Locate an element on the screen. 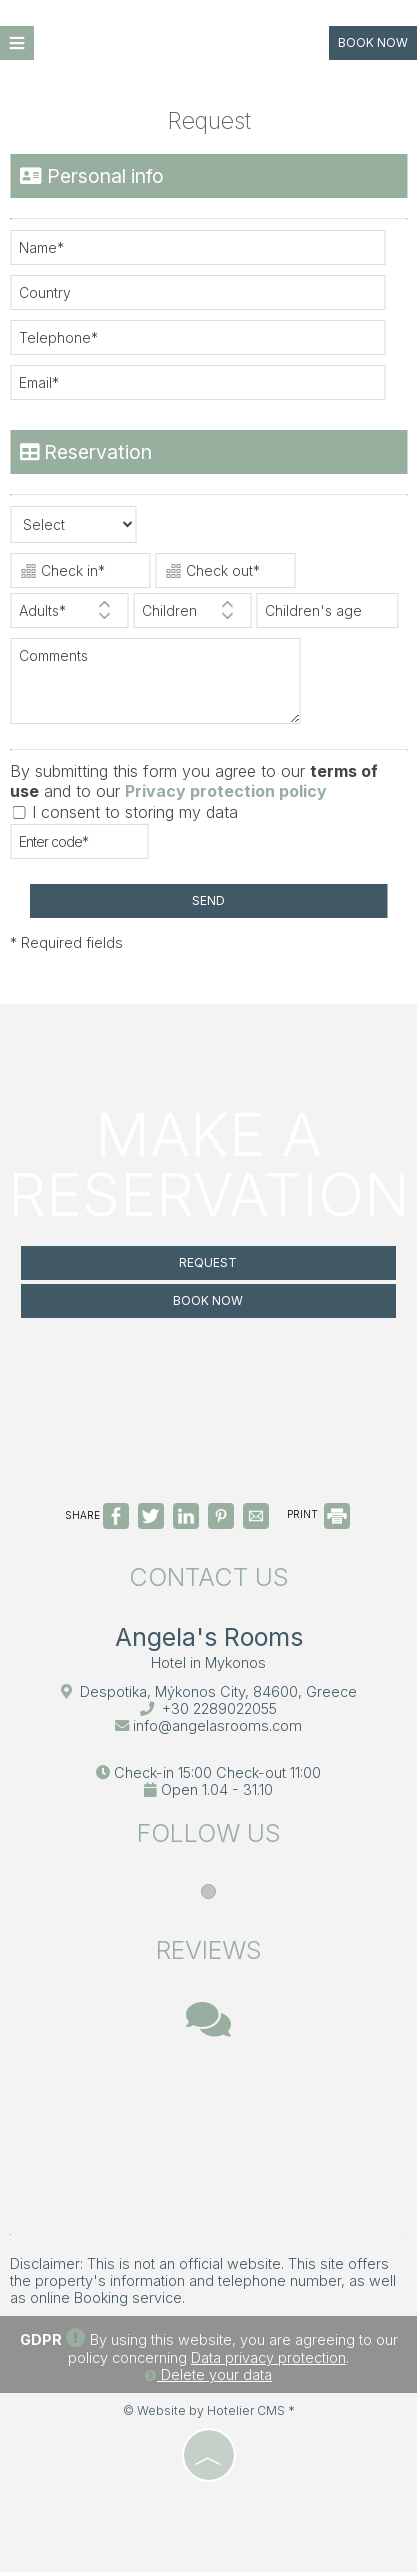 This screenshot has width=417, height=2572. Request is located at coordinates (208, 1262).